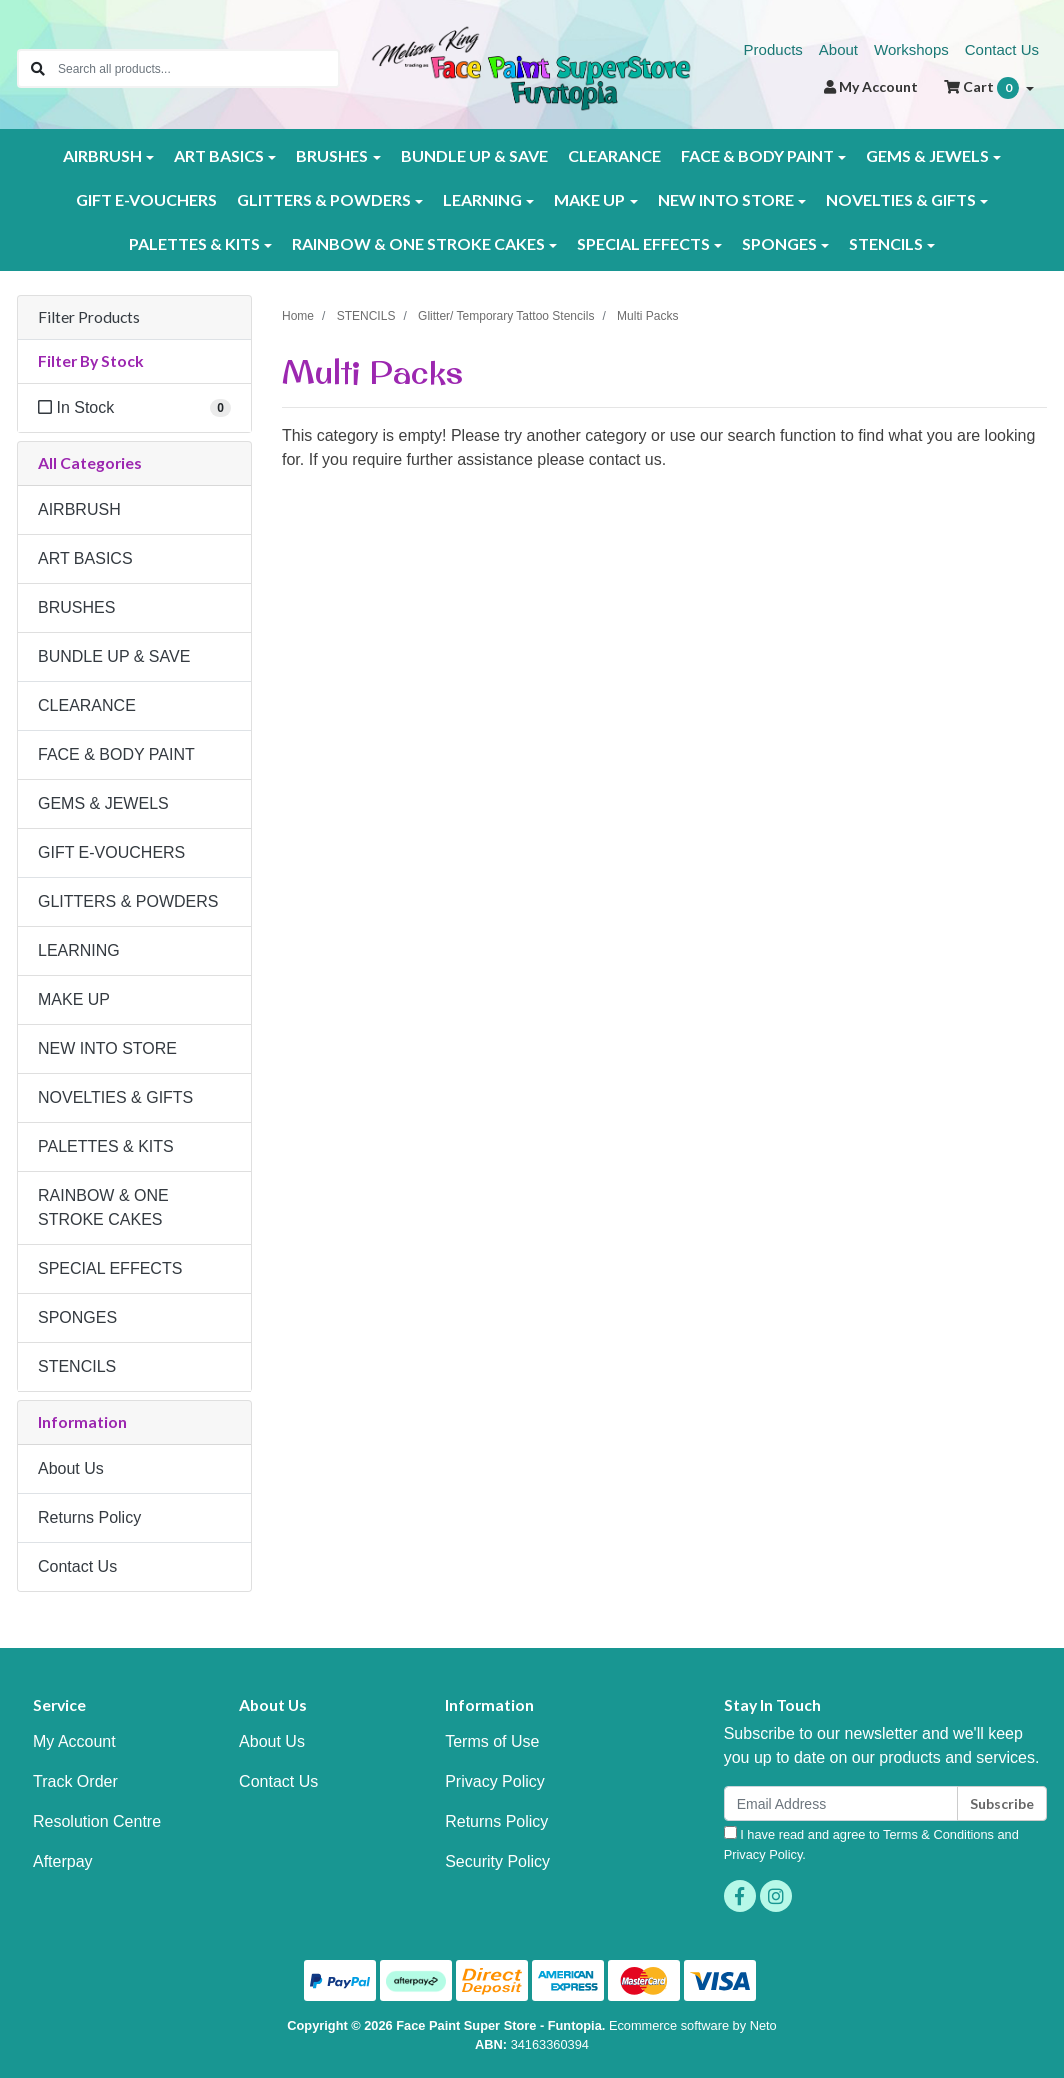  Describe the element at coordinates (495, 1781) in the screenshot. I see `Privacy Policy` at that location.